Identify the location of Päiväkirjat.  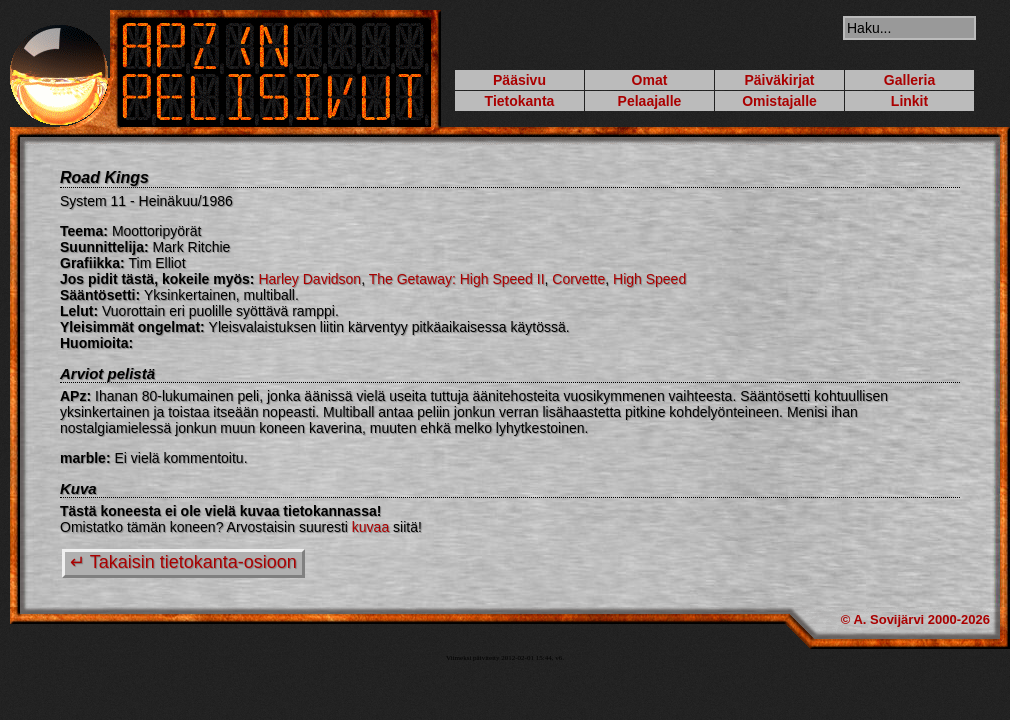
(779, 80).